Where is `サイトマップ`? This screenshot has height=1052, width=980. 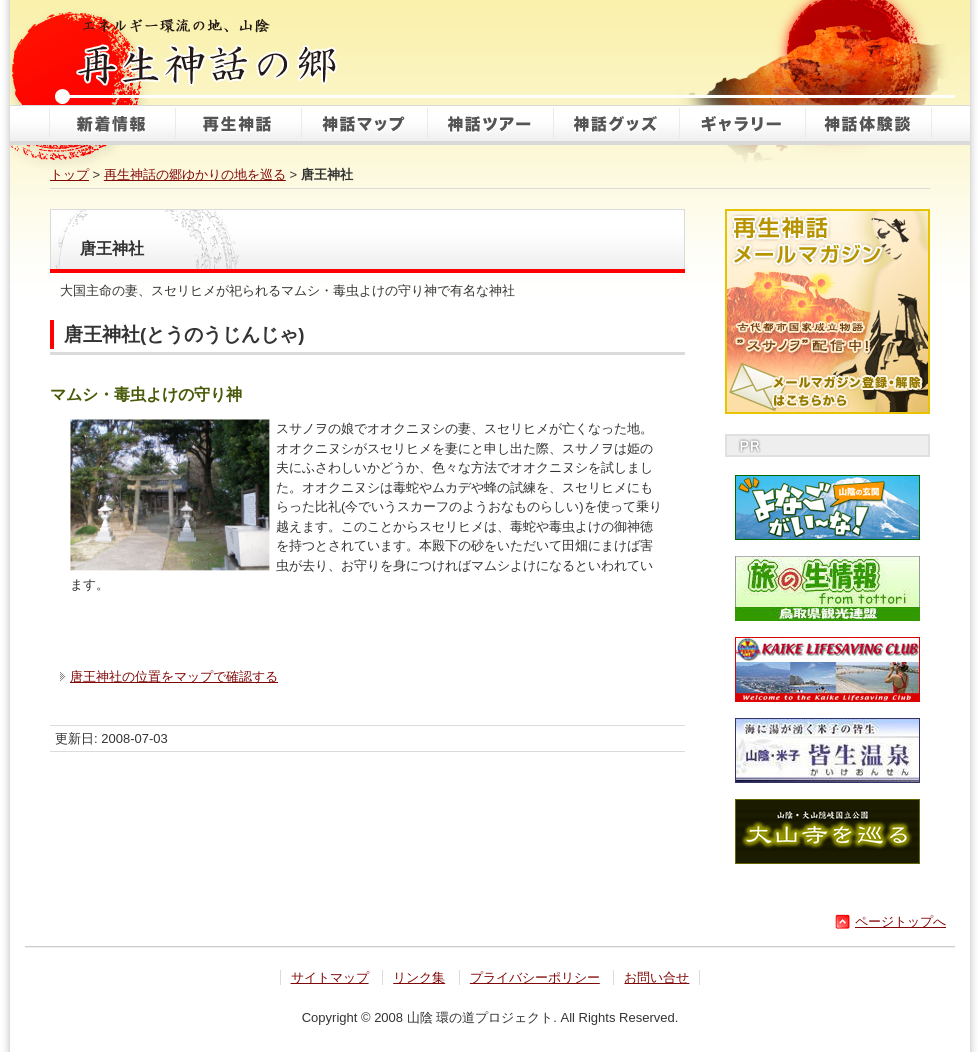
サイトマップ is located at coordinates (330, 977).